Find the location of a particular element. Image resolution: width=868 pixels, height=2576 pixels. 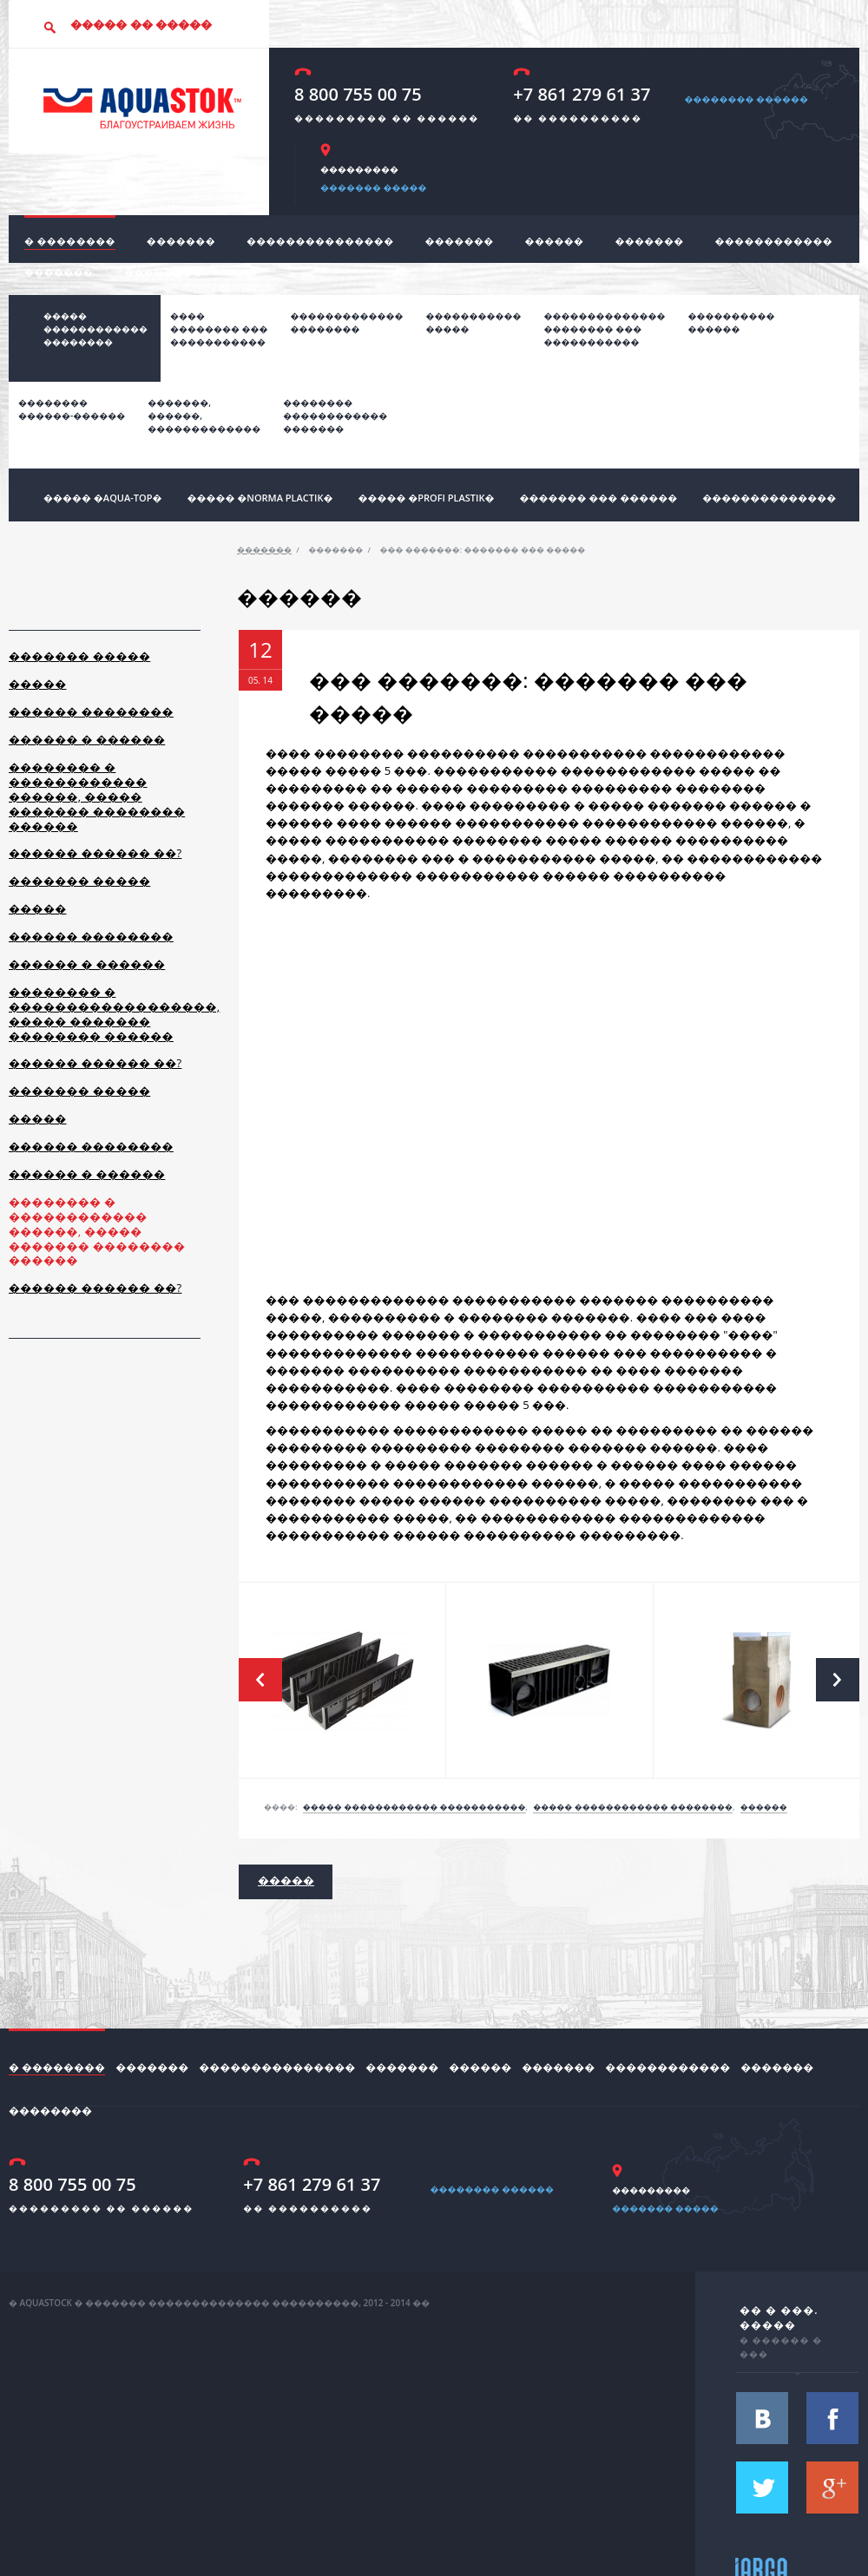

����� �norma plactik� is located at coordinates (259, 497).